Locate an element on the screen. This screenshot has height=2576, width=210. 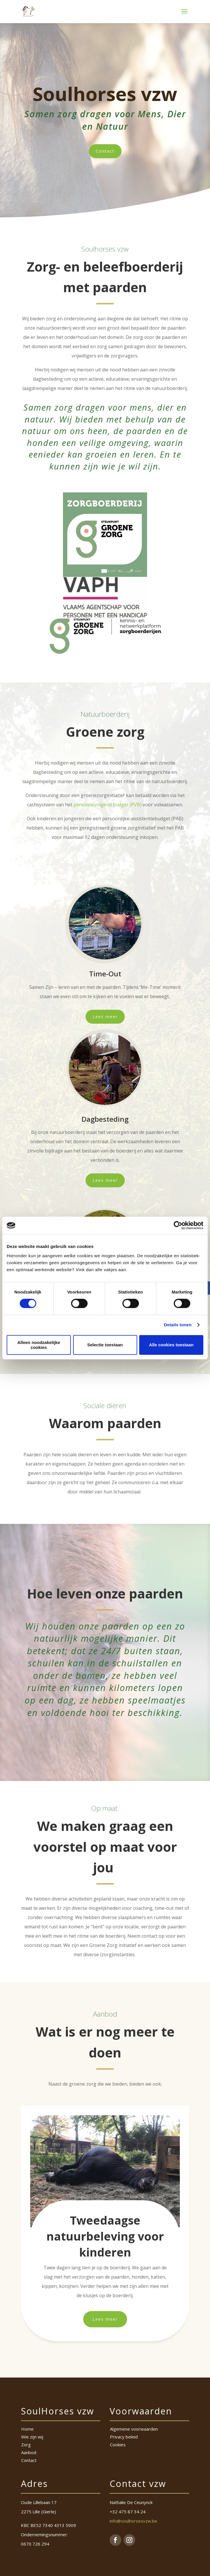
Selectie toestaan is located at coordinates (105, 1344).